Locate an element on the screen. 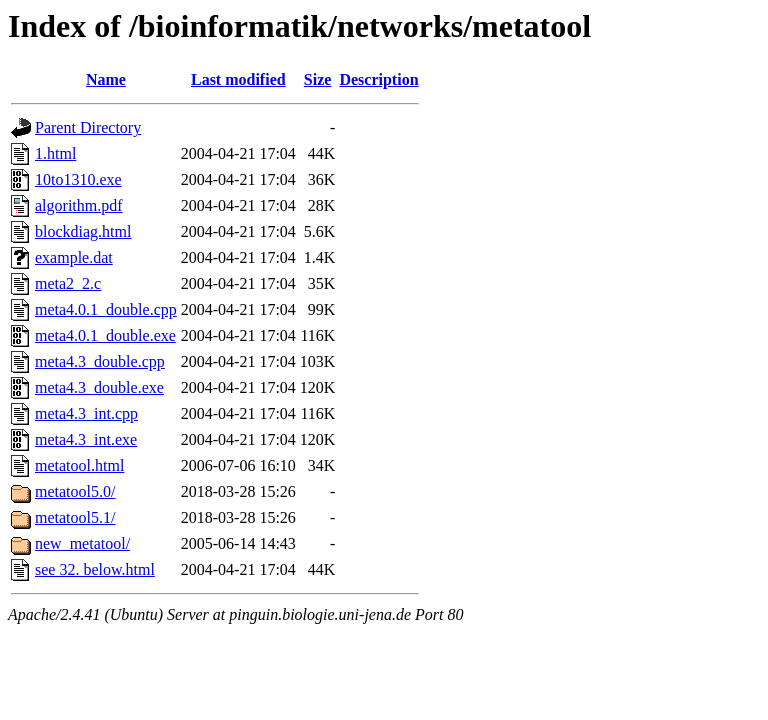 Image resolution: width=768 pixels, height=720 pixels. algorithm.pdf is located at coordinates (79, 205).